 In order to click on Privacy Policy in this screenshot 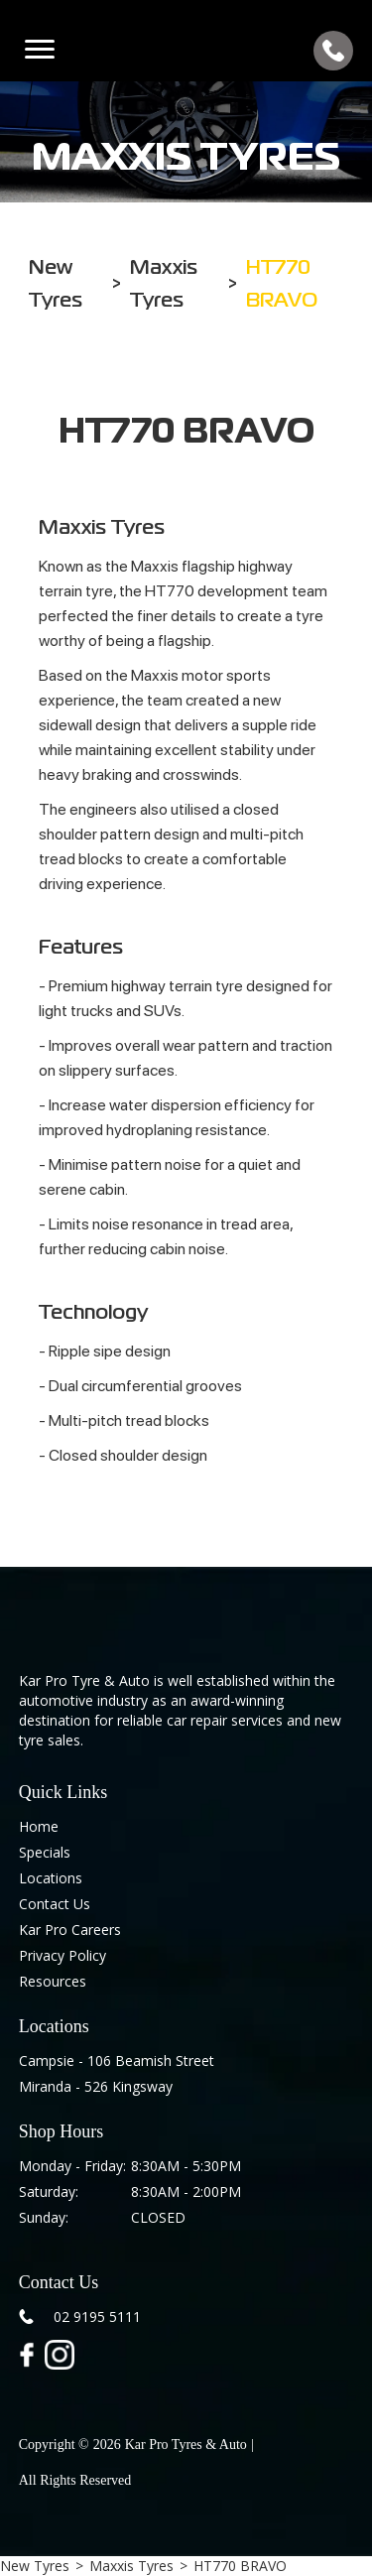, I will do `click(62, 1955)`.